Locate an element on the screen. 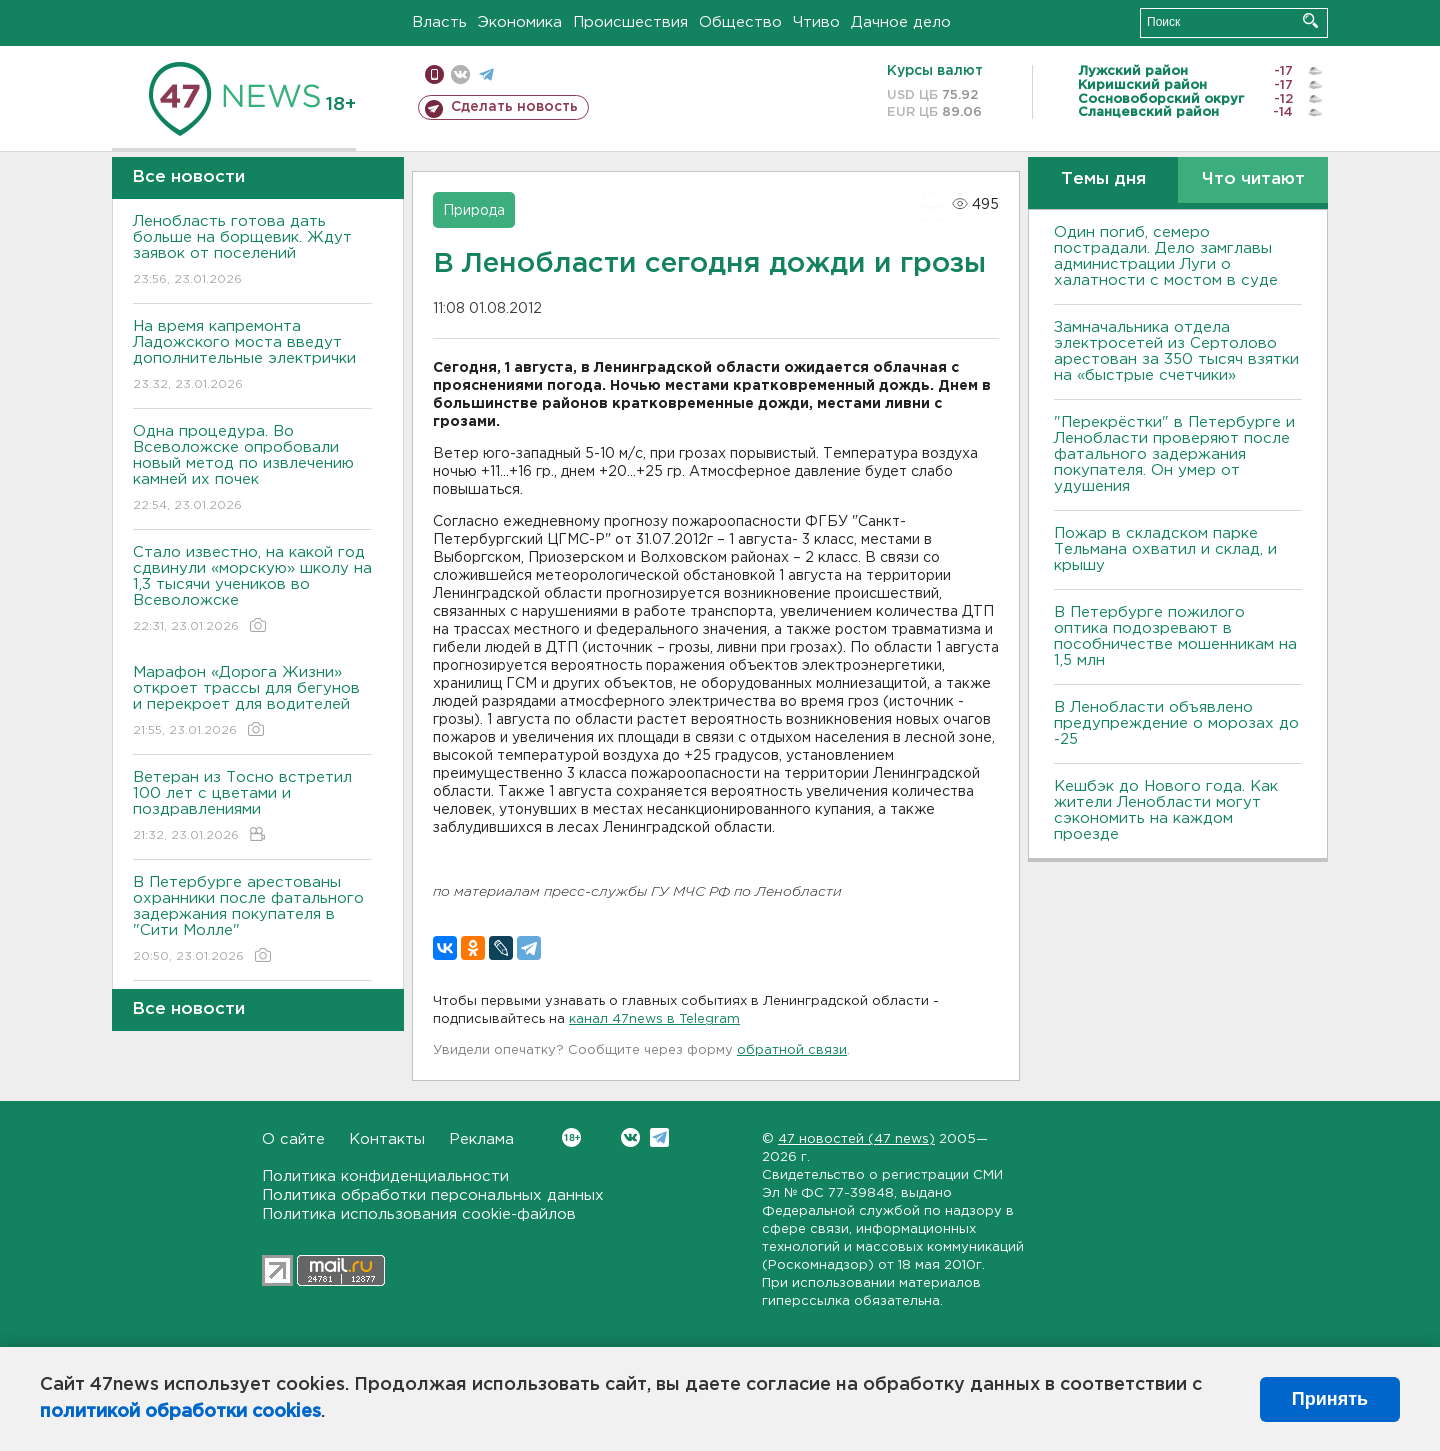  В Петербурге пожилого оптика подозревают в пособничестве мошенникам на 1,5 млн is located at coordinates (1175, 636).